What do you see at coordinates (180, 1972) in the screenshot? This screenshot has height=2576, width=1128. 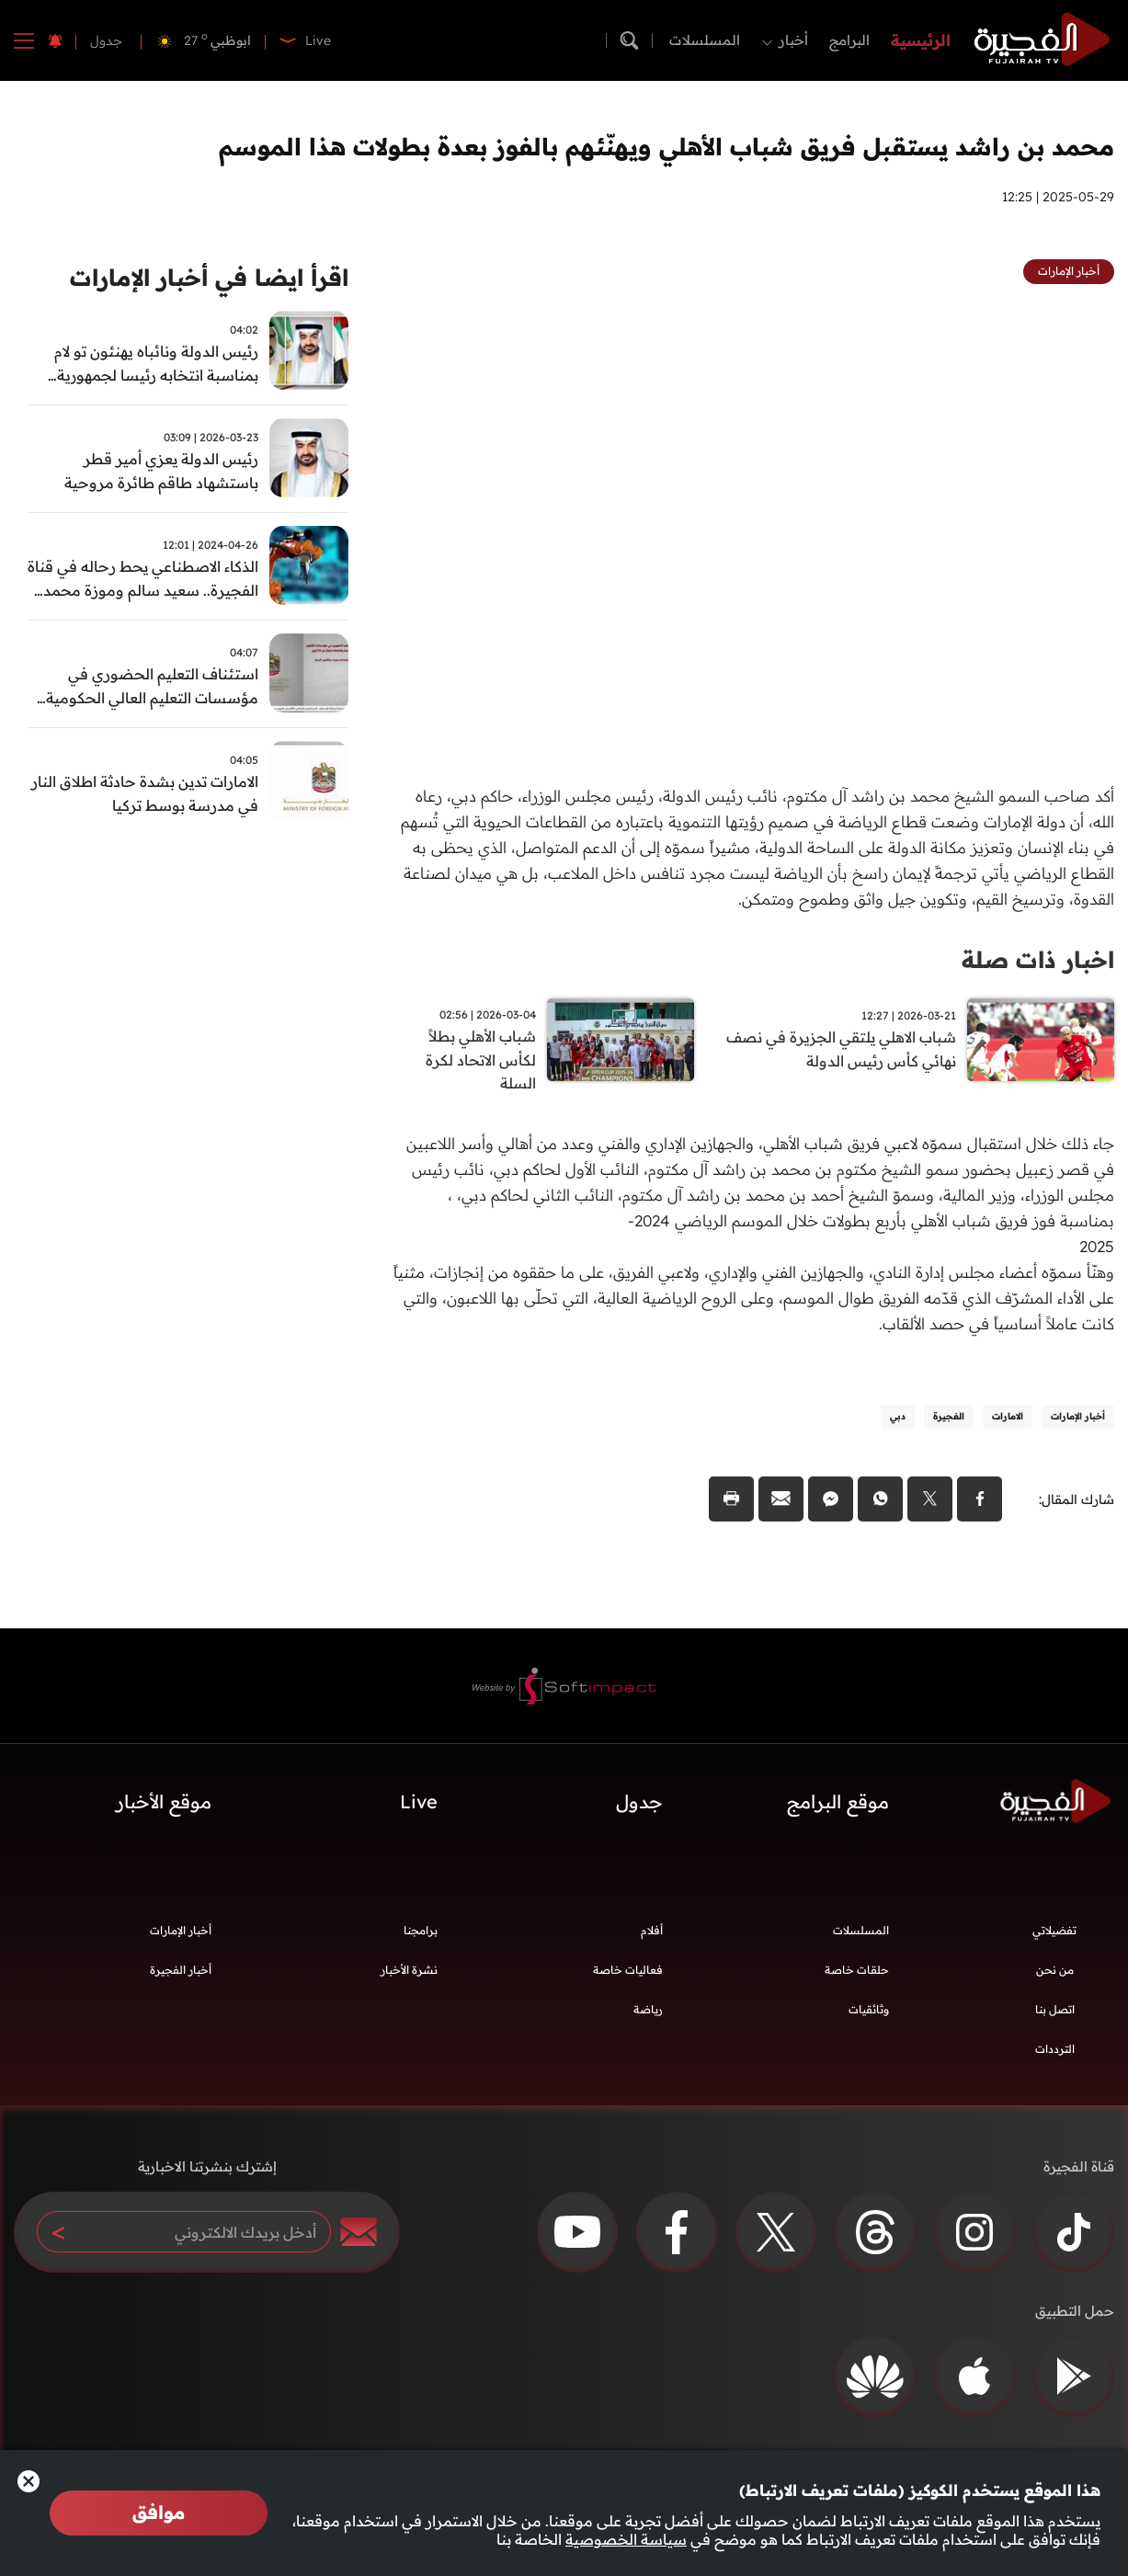 I see `أخبار الفجيرة` at bounding box center [180, 1972].